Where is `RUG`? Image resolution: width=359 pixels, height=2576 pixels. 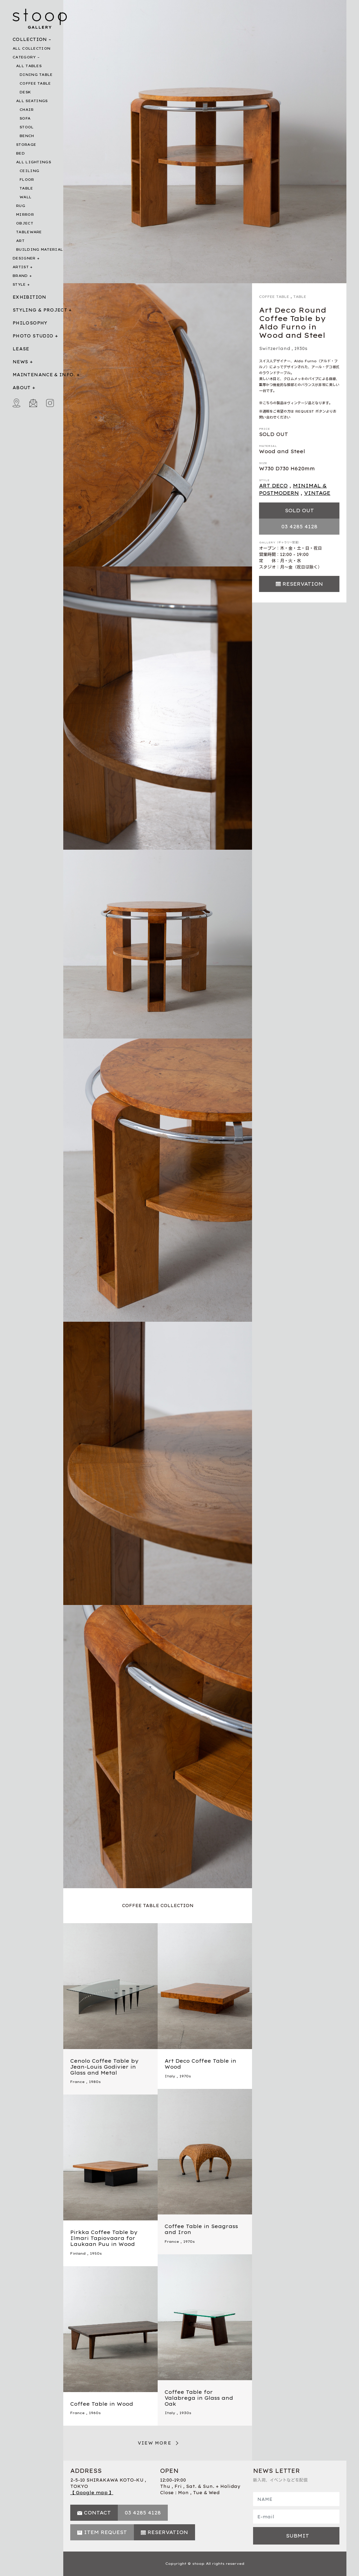 RUG is located at coordinates (20, 206).